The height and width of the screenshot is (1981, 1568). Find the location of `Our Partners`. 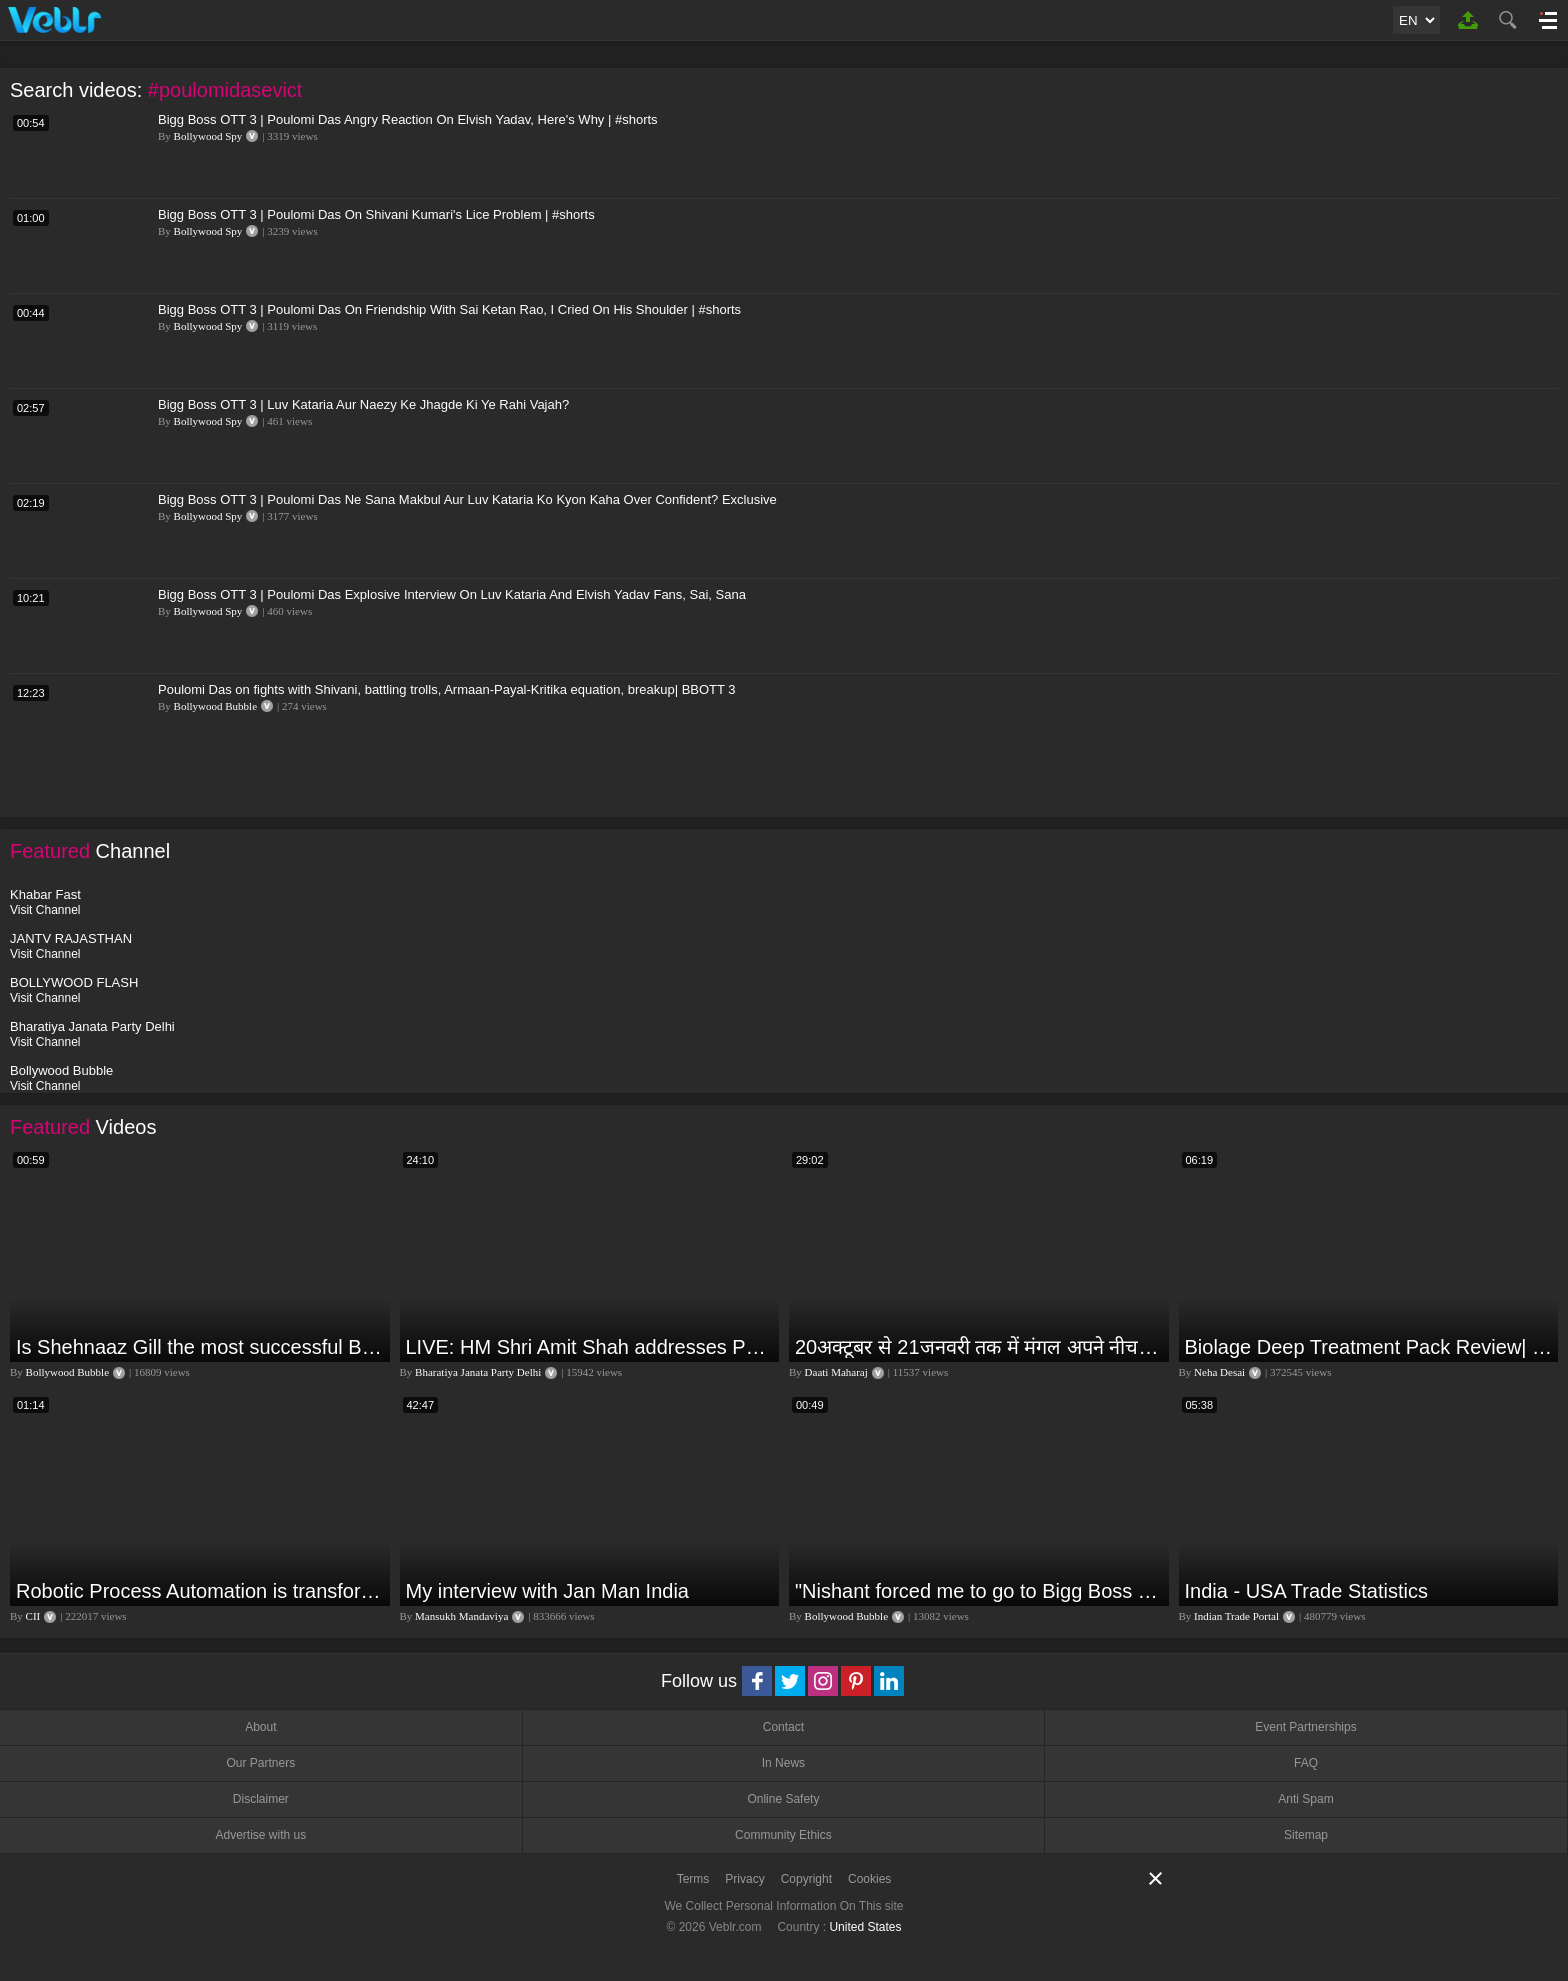

Our Partners is located at coordinates (260, 1763).